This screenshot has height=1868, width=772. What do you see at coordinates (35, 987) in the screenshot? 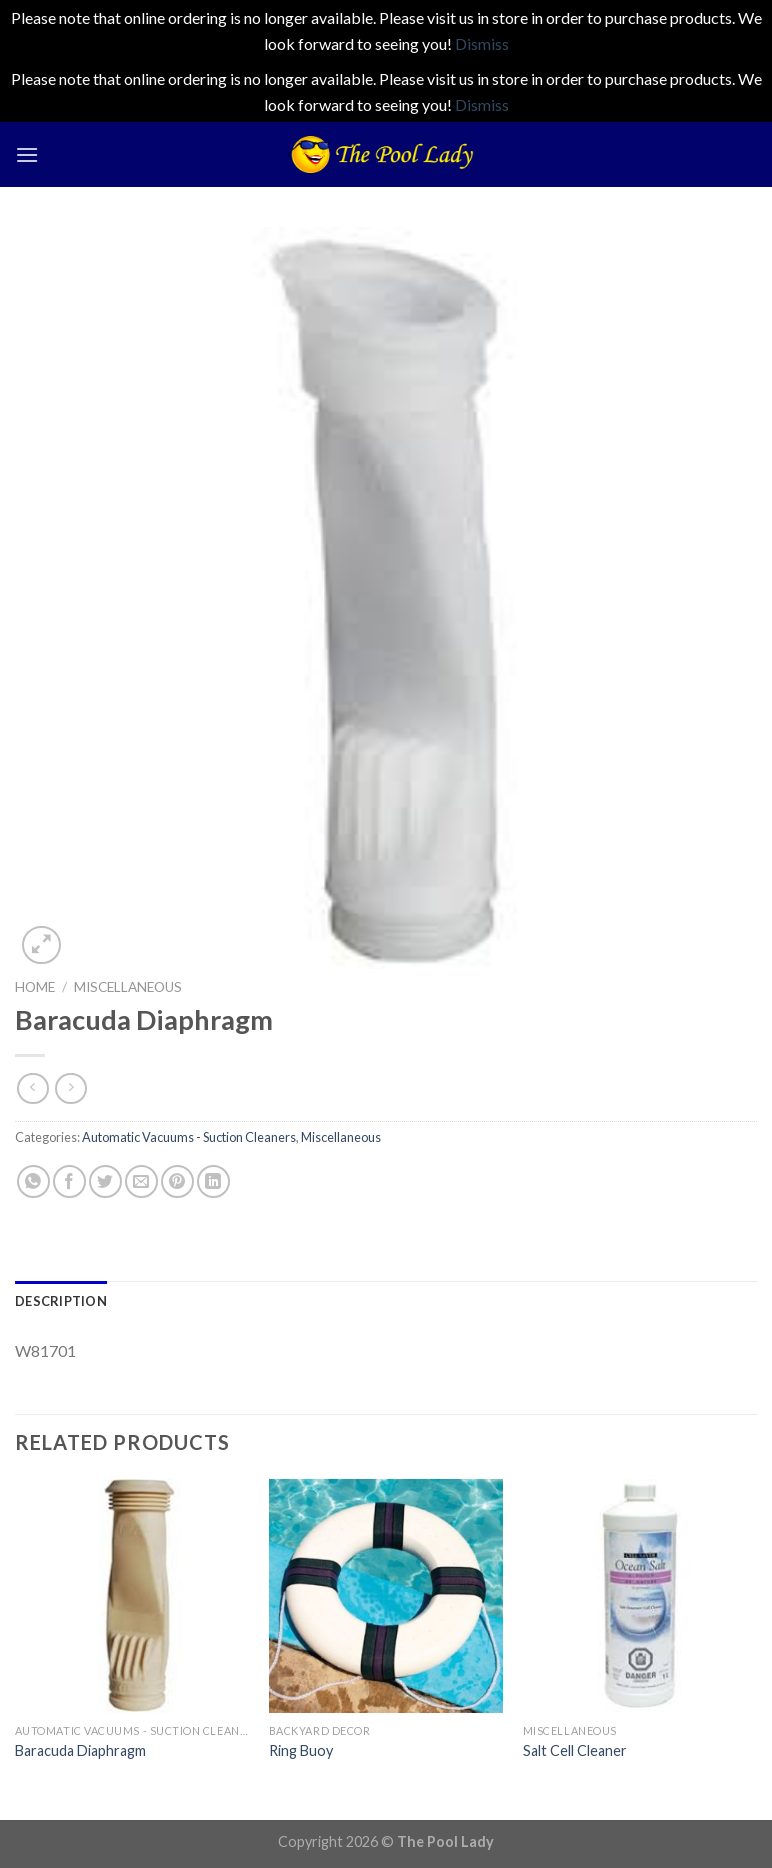
I see `Home` at bounding box center [35, 987].